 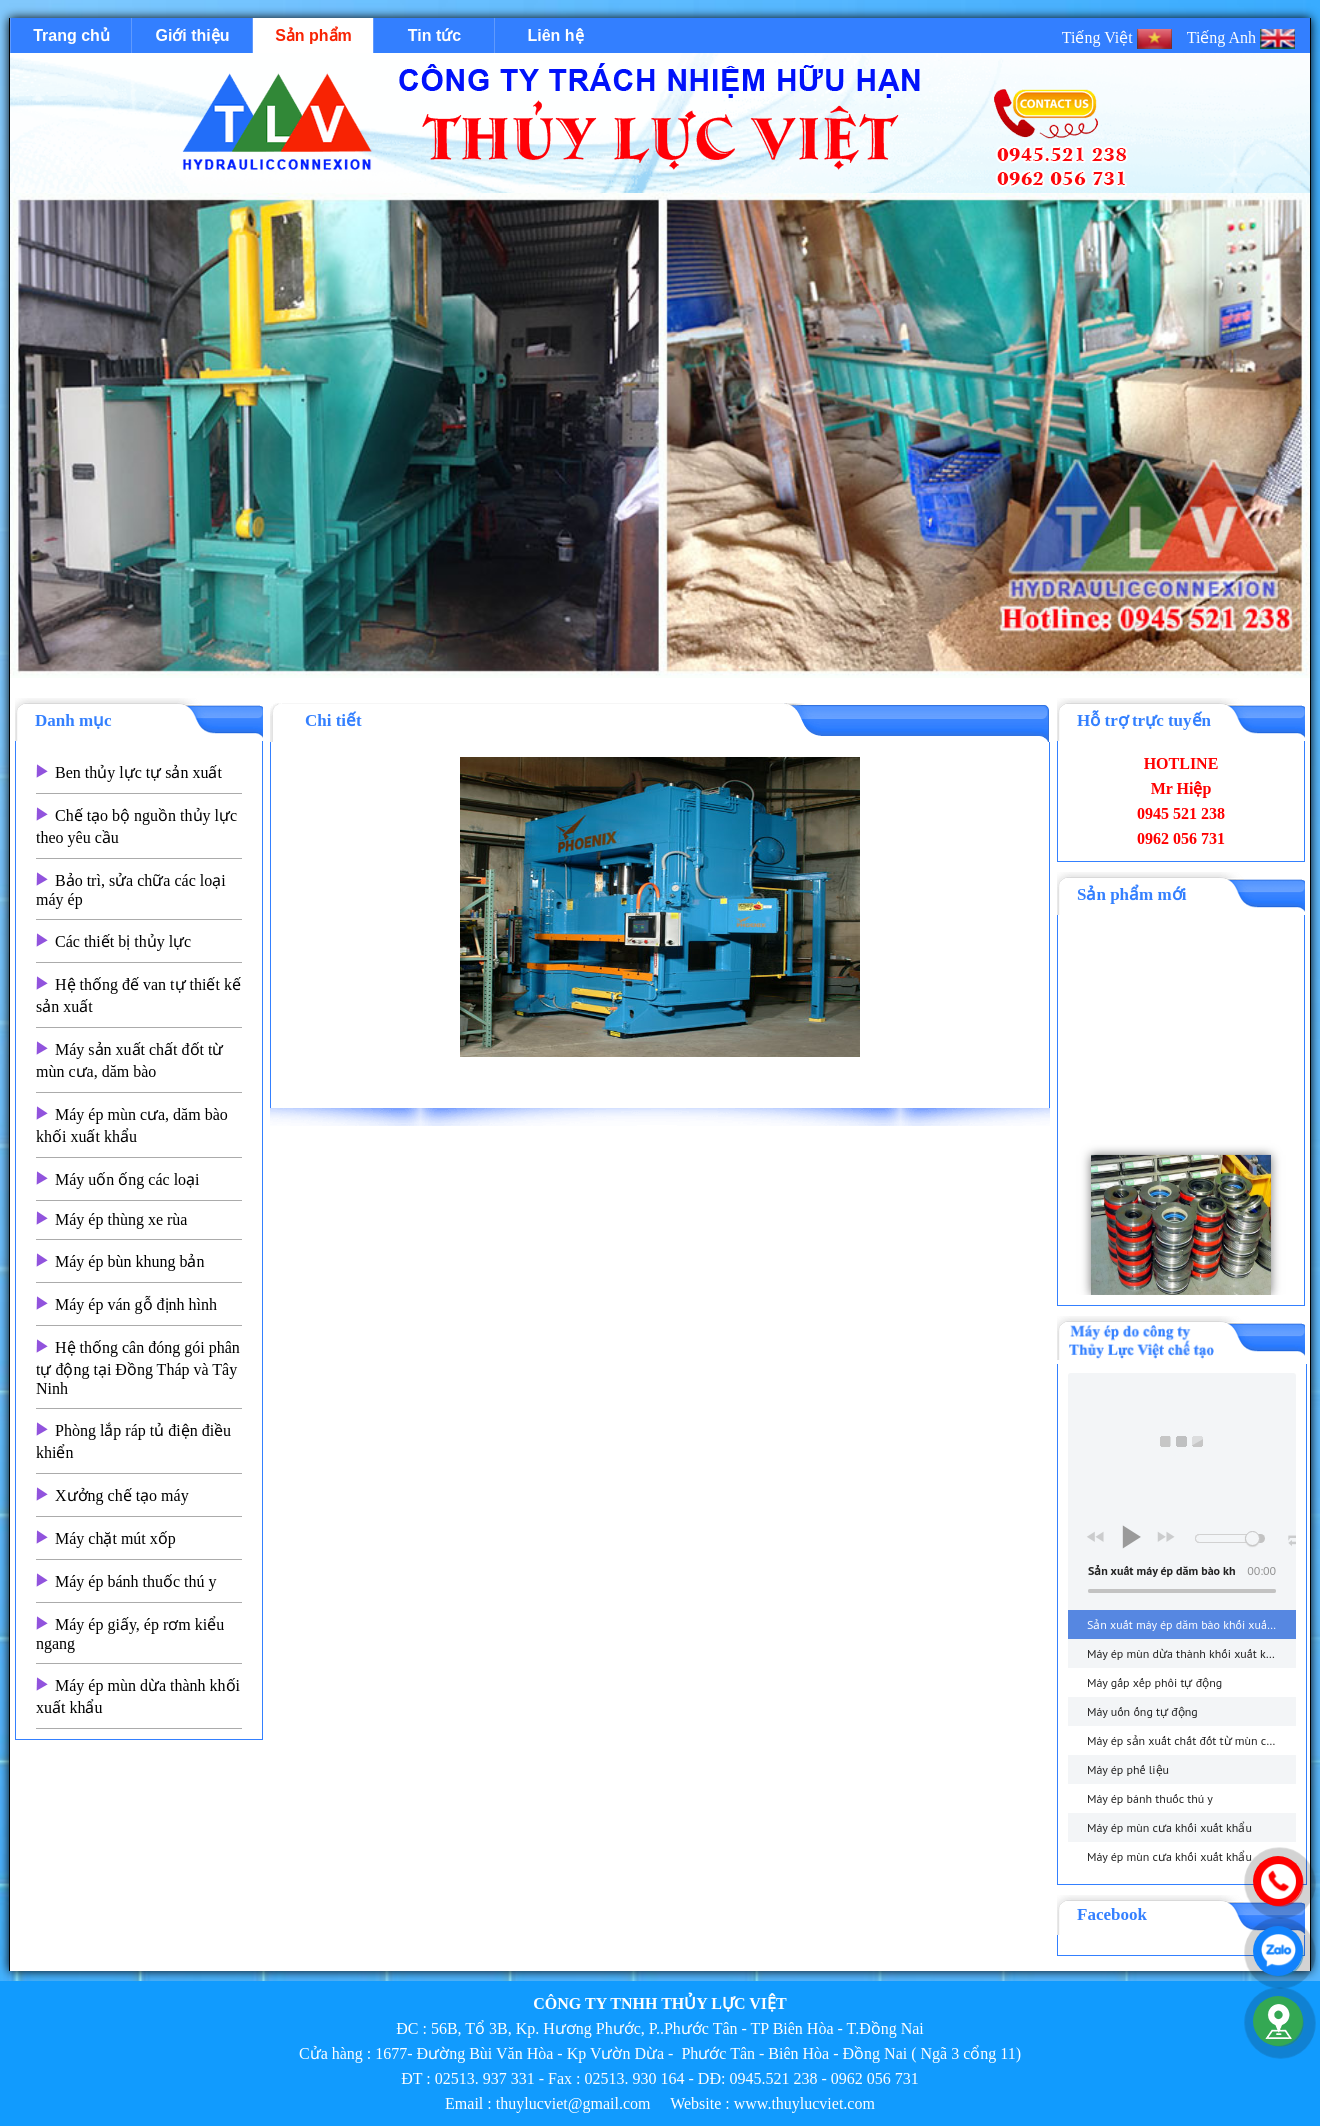 What do you see at coordinates (115, 1538) in the screenshot?
I see `Máy chặt mút xốp` at bounding box center [115, 1538].